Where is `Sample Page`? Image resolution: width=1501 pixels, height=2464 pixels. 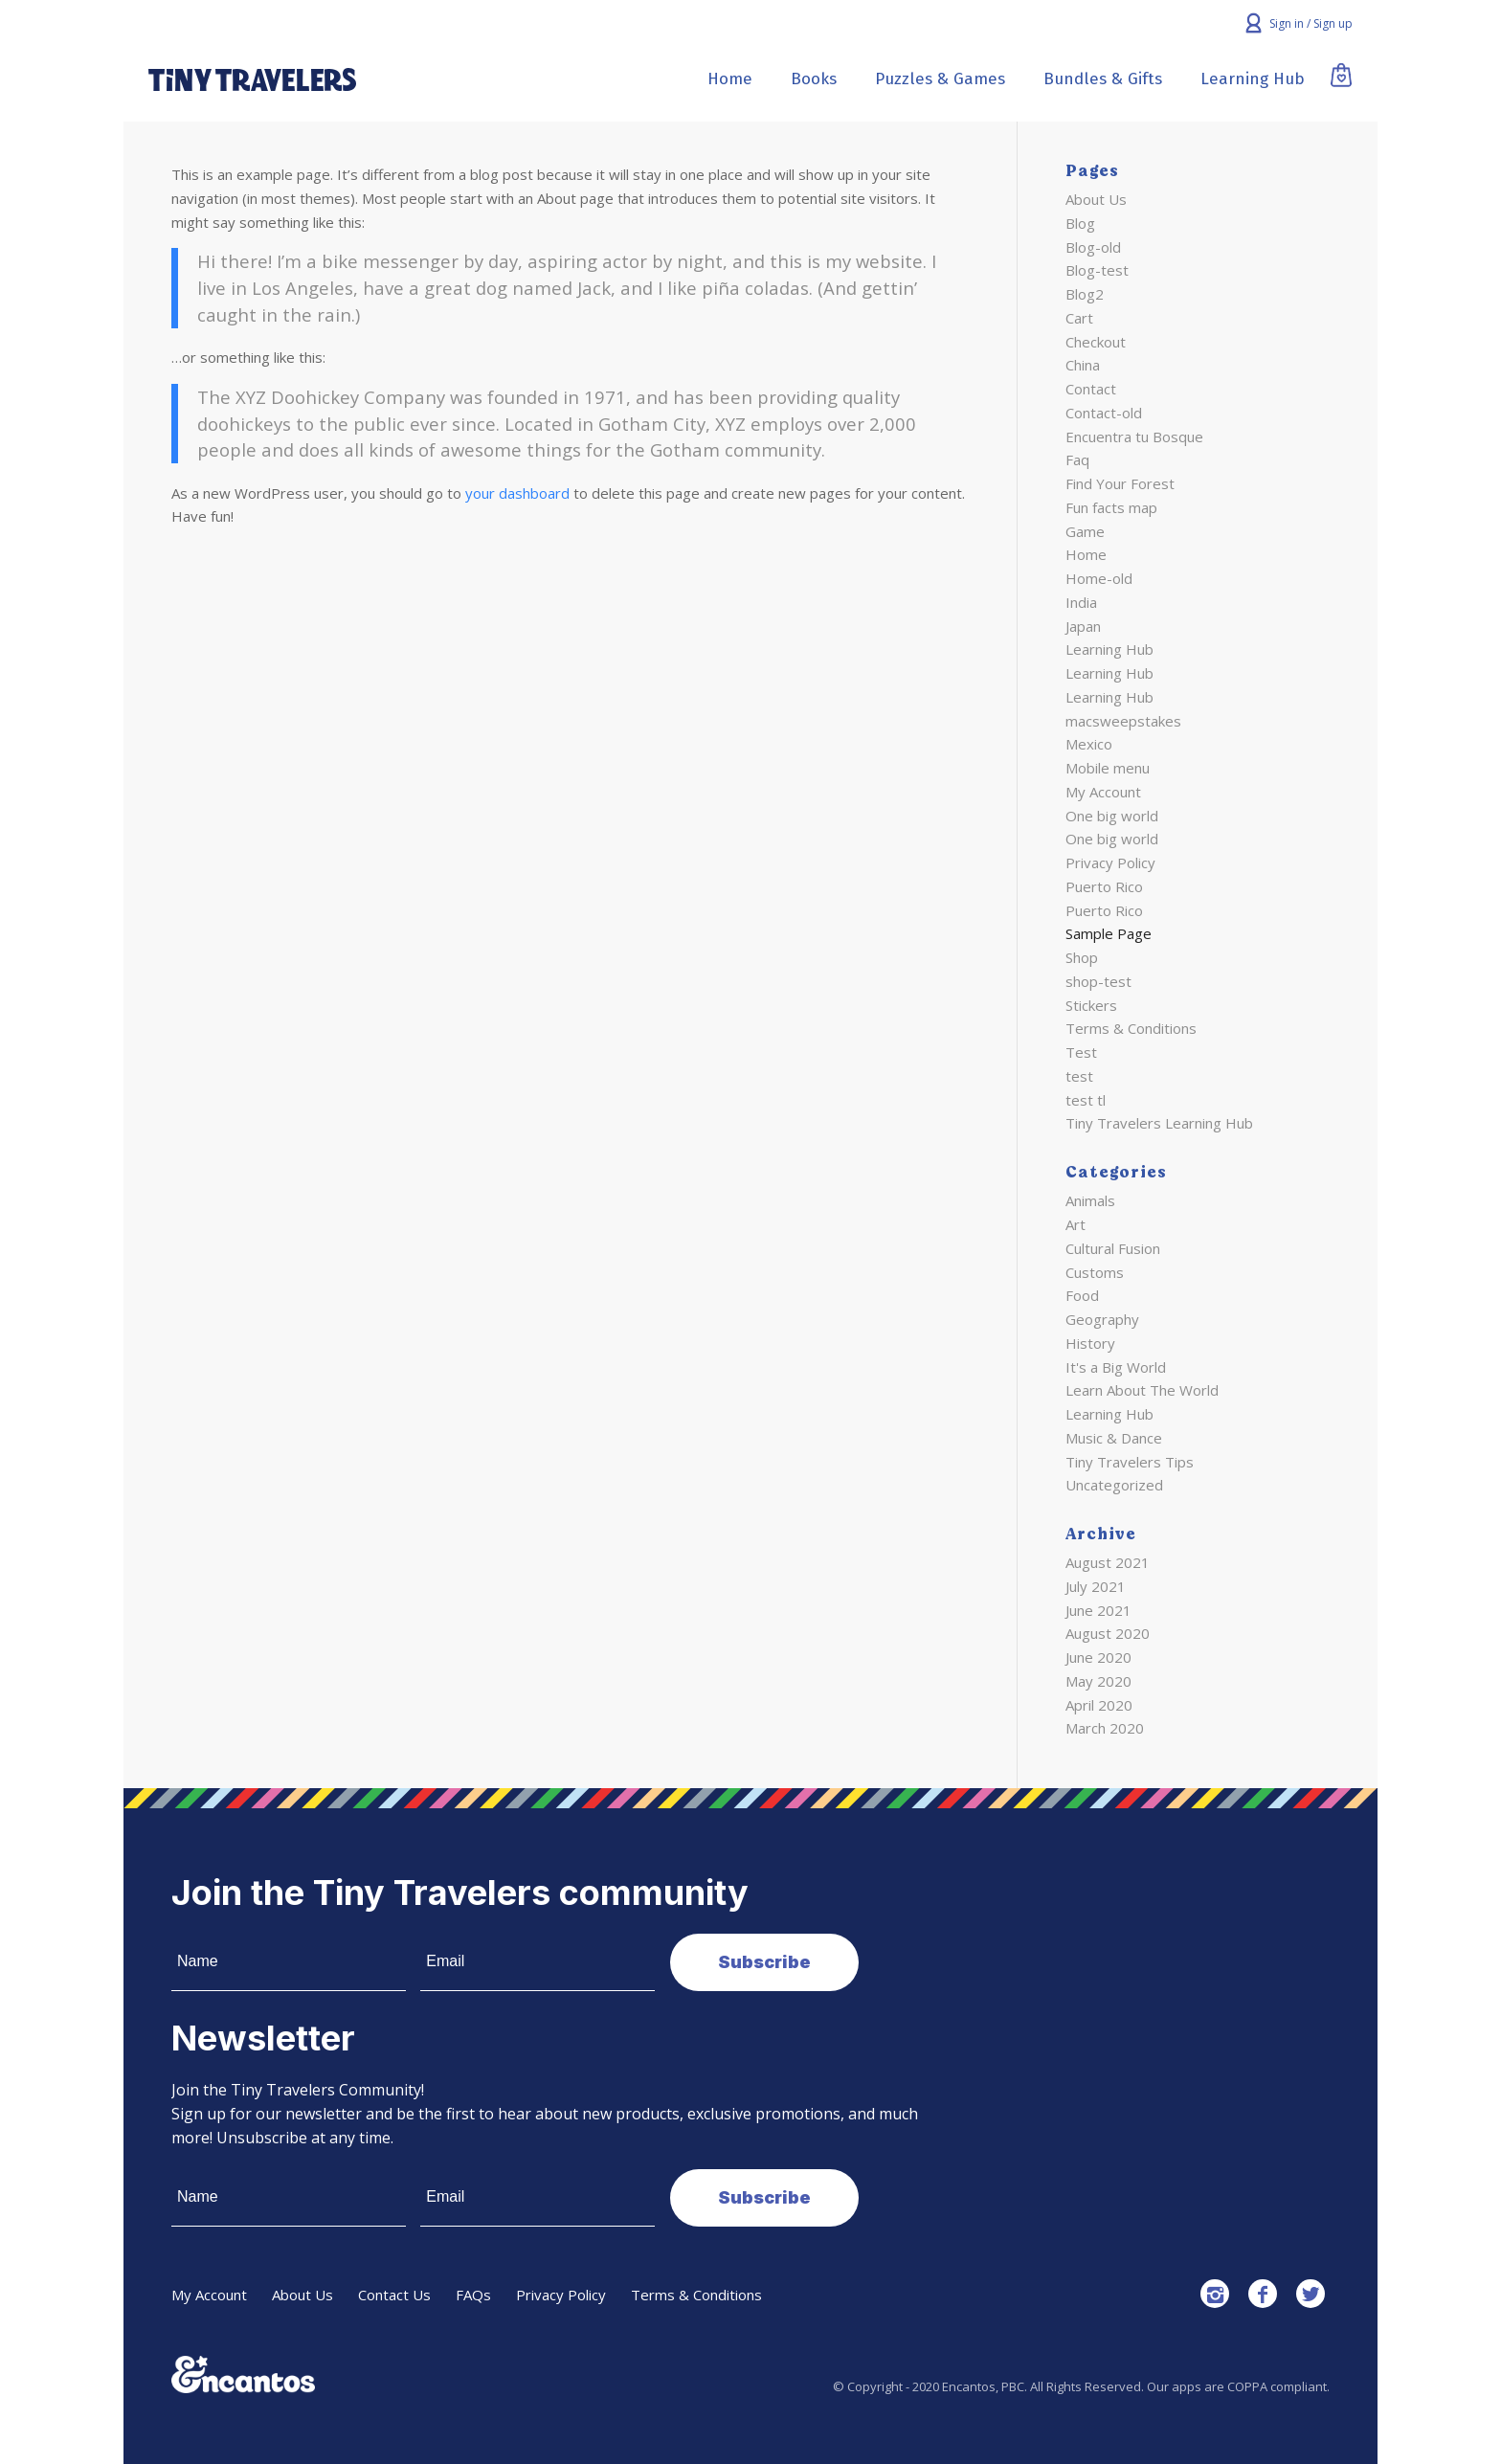
Sample Page is located at coordinates (1108, 933).